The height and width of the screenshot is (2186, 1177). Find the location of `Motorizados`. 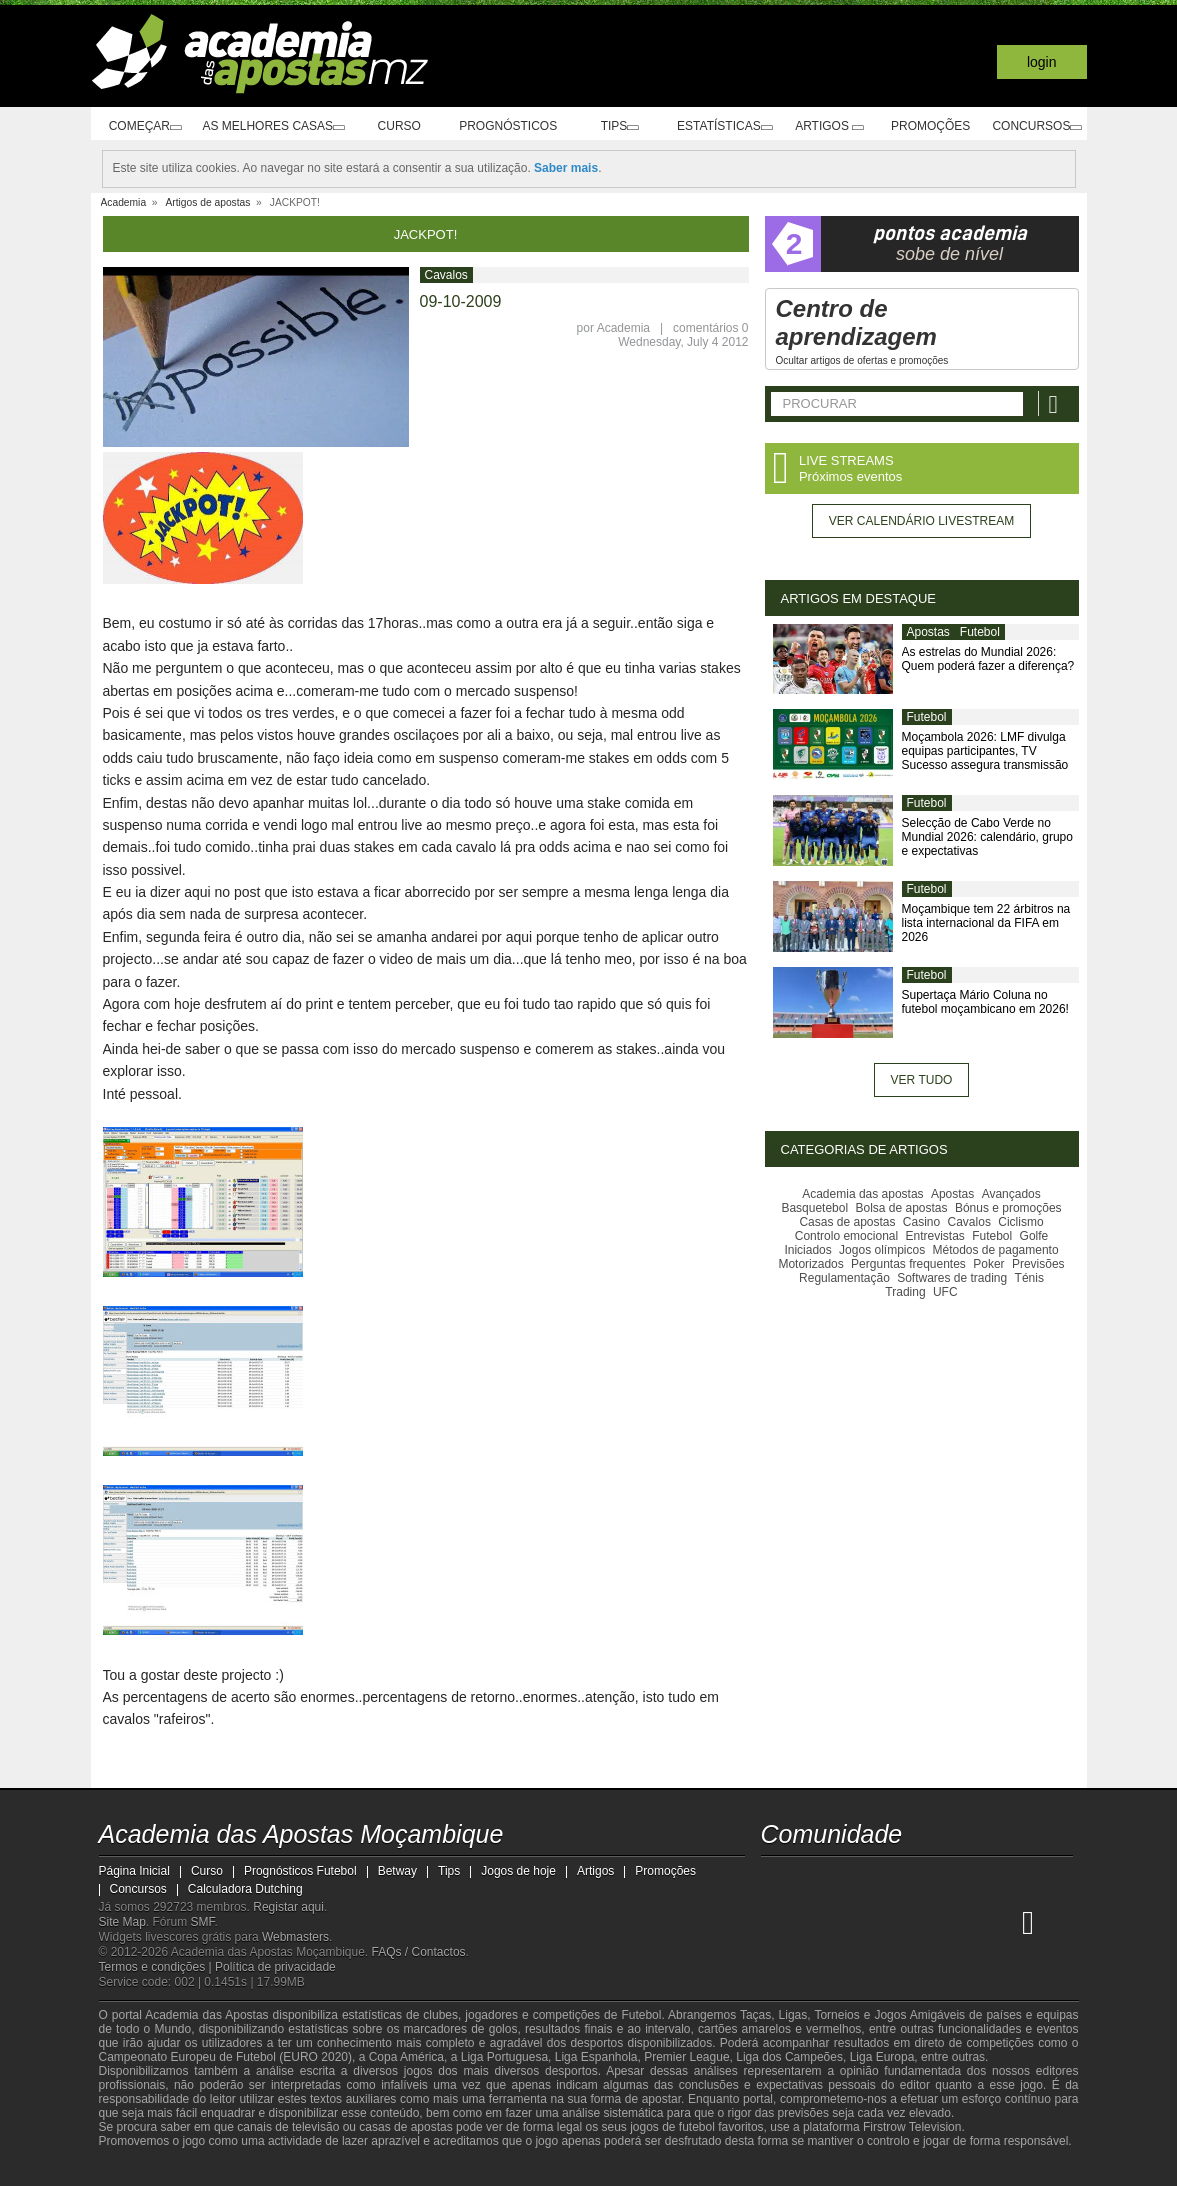

Motorizados is located at coordinates (810, 1264).